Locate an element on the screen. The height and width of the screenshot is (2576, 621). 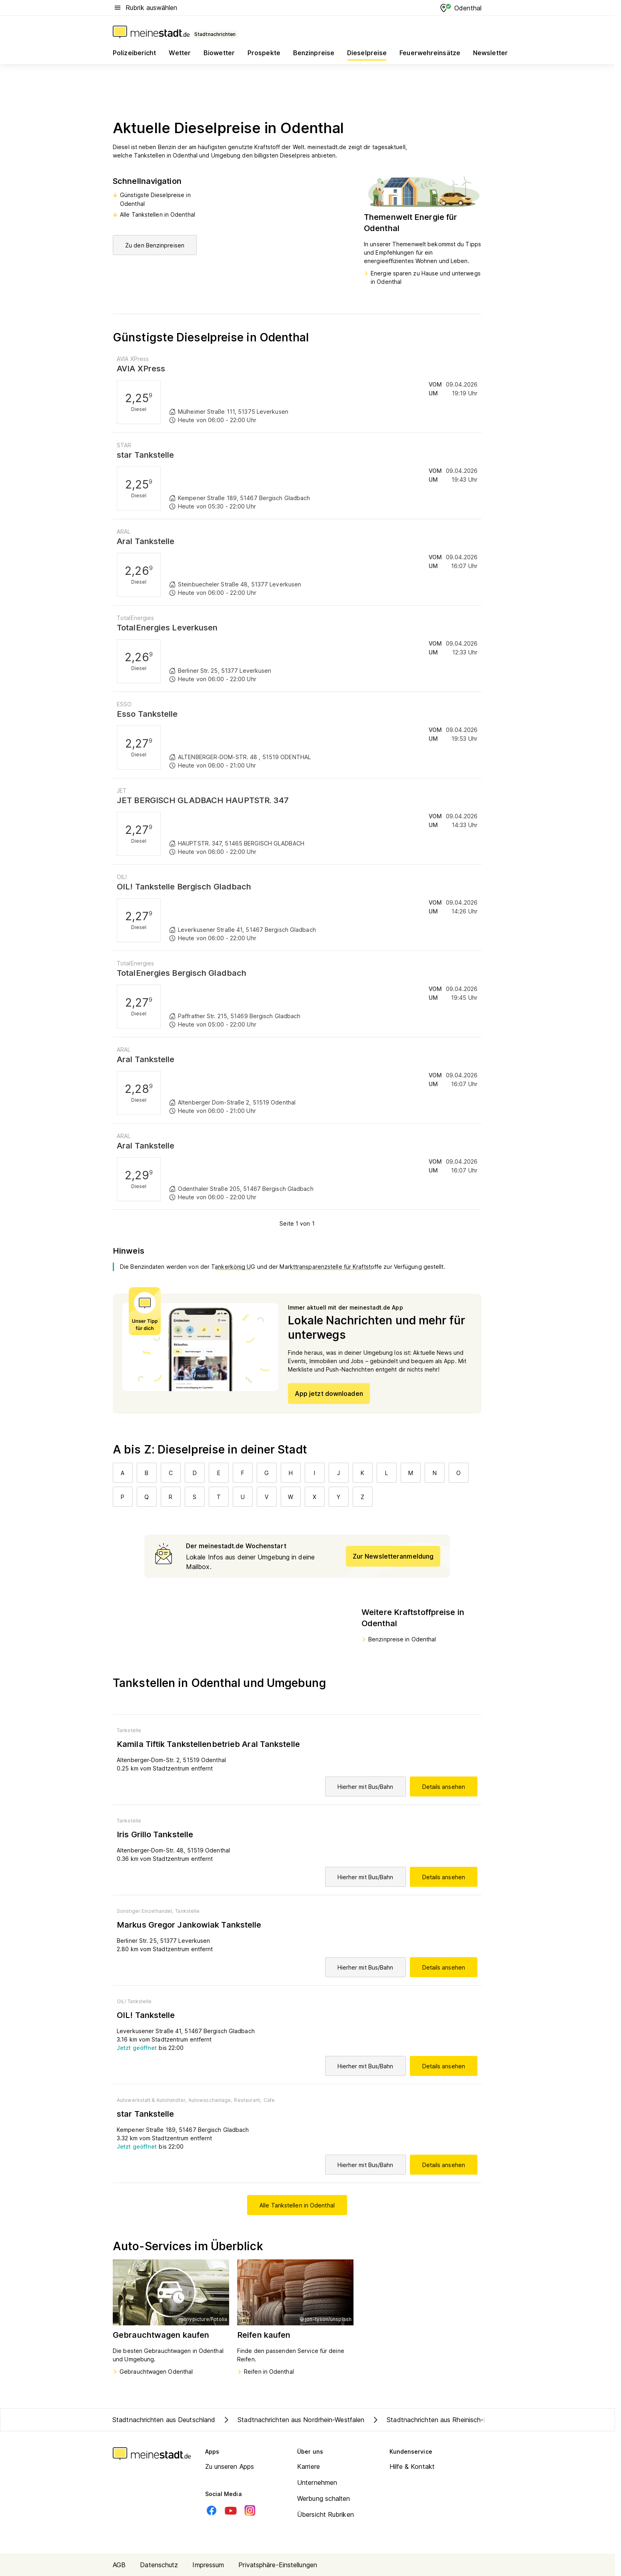
Zu unseren Apps is located at coordinates (229, 2466).